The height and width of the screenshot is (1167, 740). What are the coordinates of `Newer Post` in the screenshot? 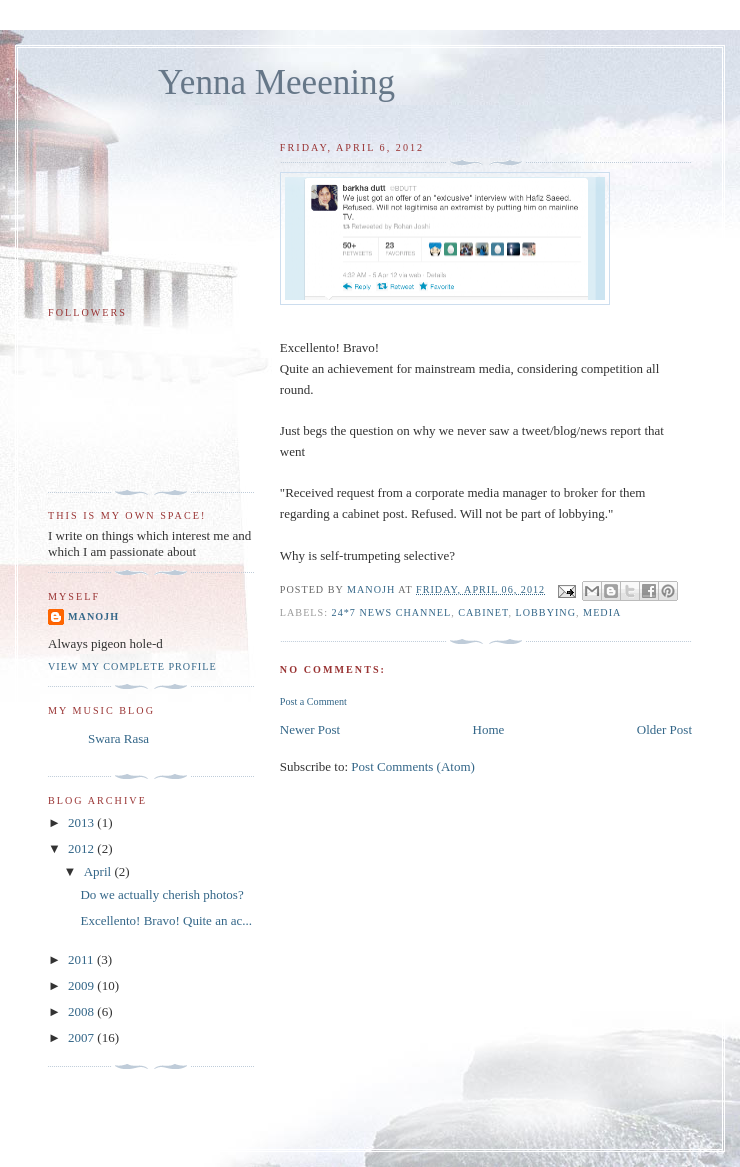 It's located at (310, 729).